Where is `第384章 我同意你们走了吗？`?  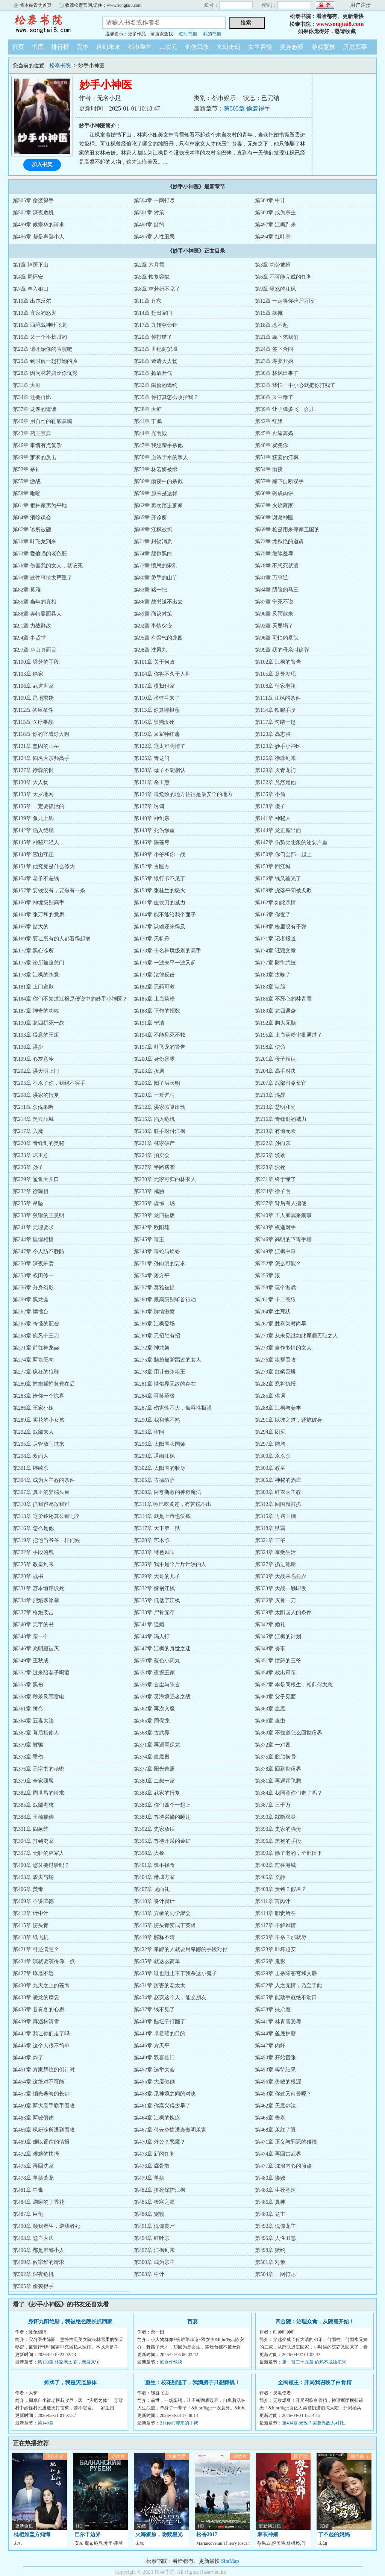 第384章 我同意你们走了吗？ is located at coordinates (288, 1793).